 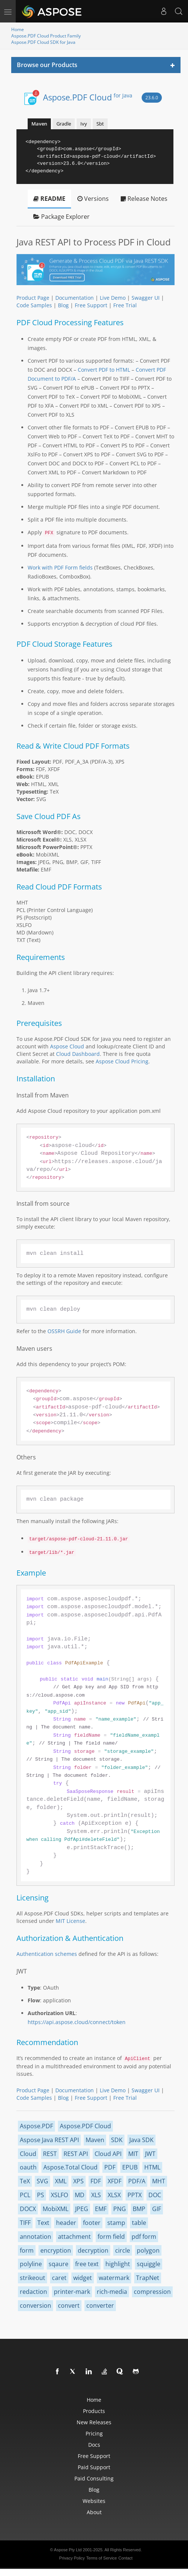 What do you see at coordinates (46, 36) in the screenshot?
I see `Aspose.PDF Cloud Product Family` at bounding box center [46, 36].